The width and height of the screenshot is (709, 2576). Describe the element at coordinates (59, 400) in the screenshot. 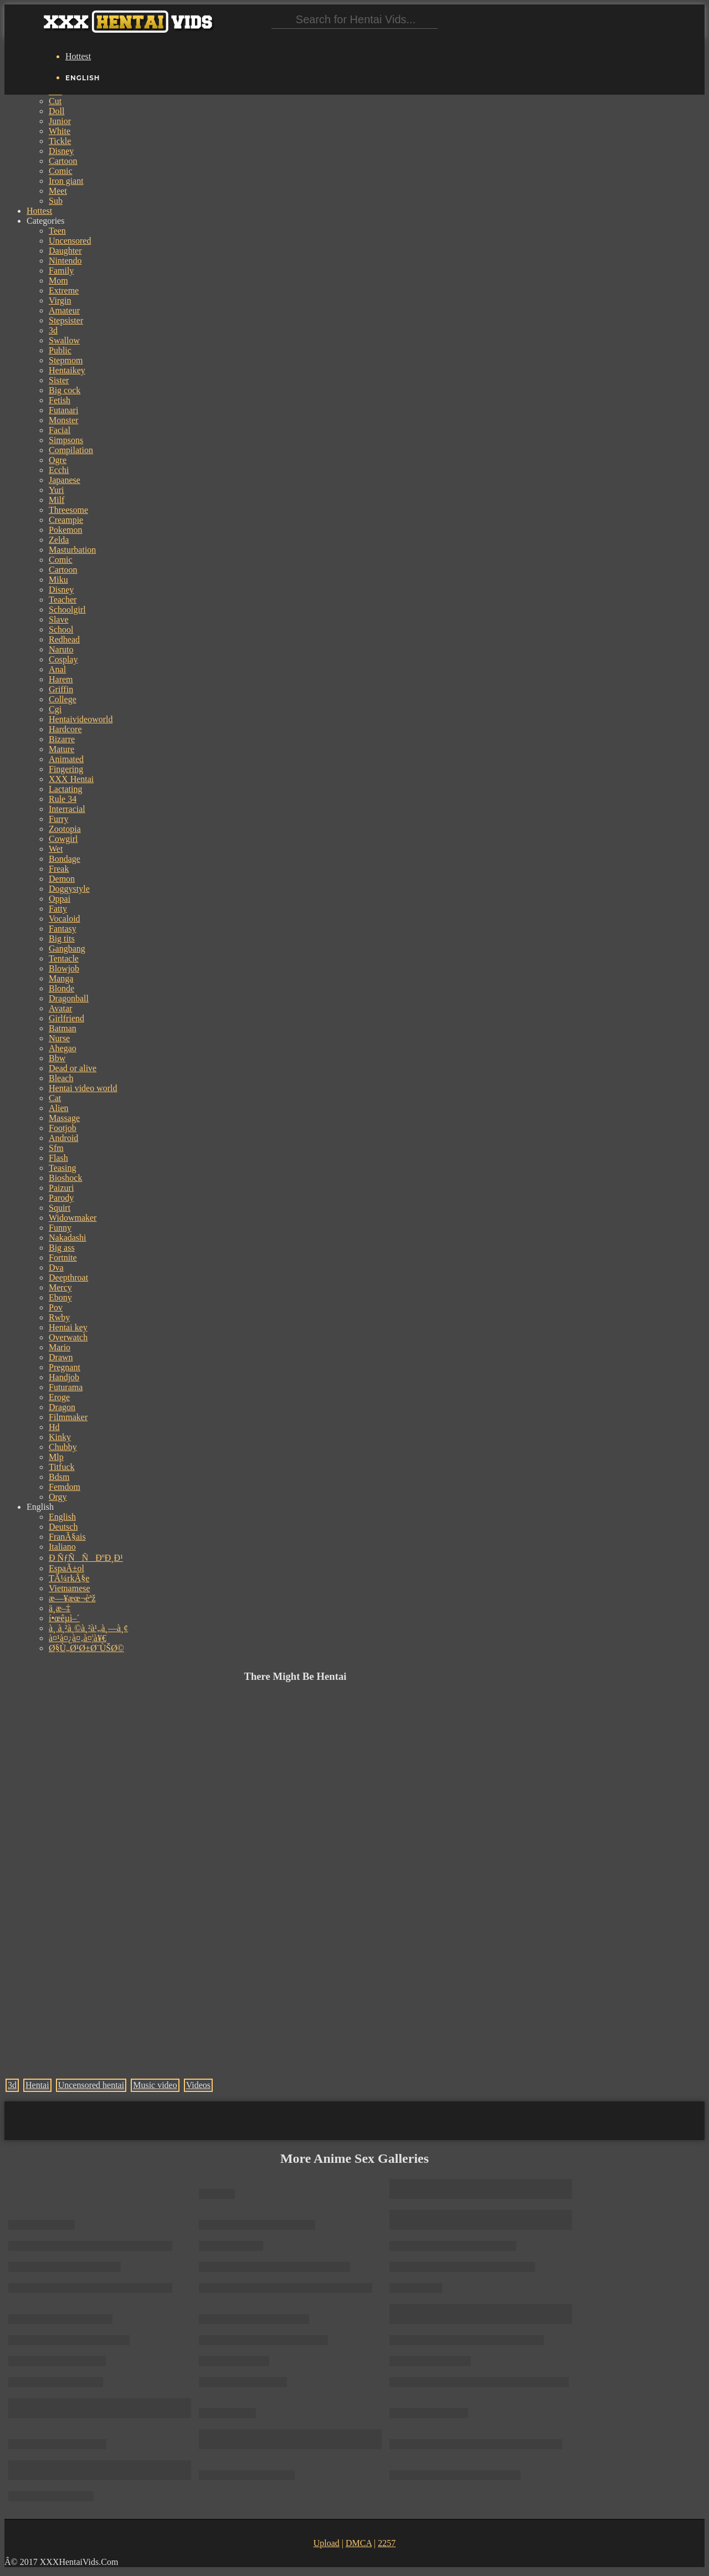

I see `Fetish` at that location.